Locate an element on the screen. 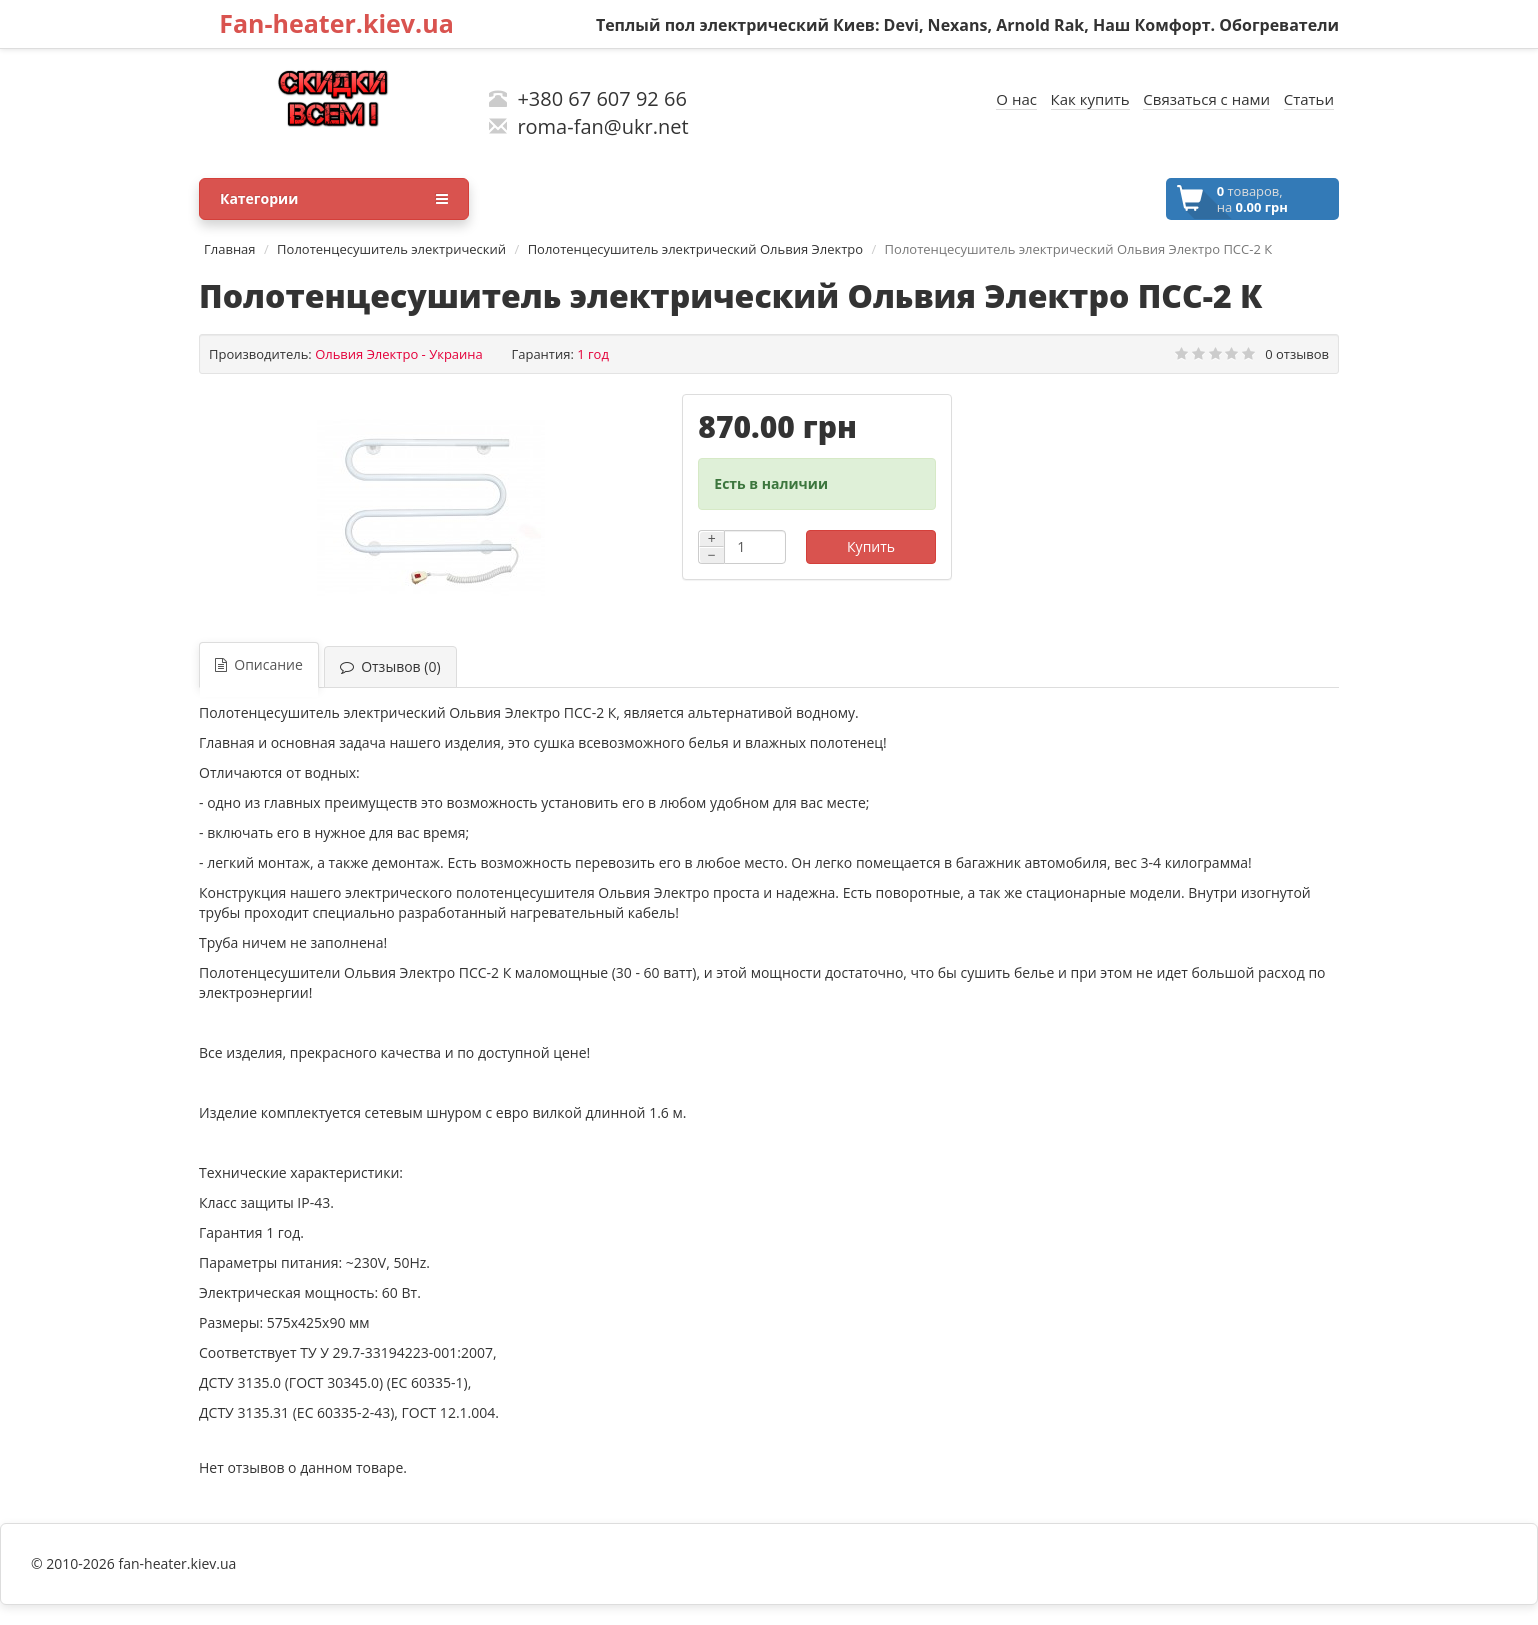 The height and width of the screenshot is (1625, 1538). Fan-heater.kiev.ua is located at coordinates (336, 23).